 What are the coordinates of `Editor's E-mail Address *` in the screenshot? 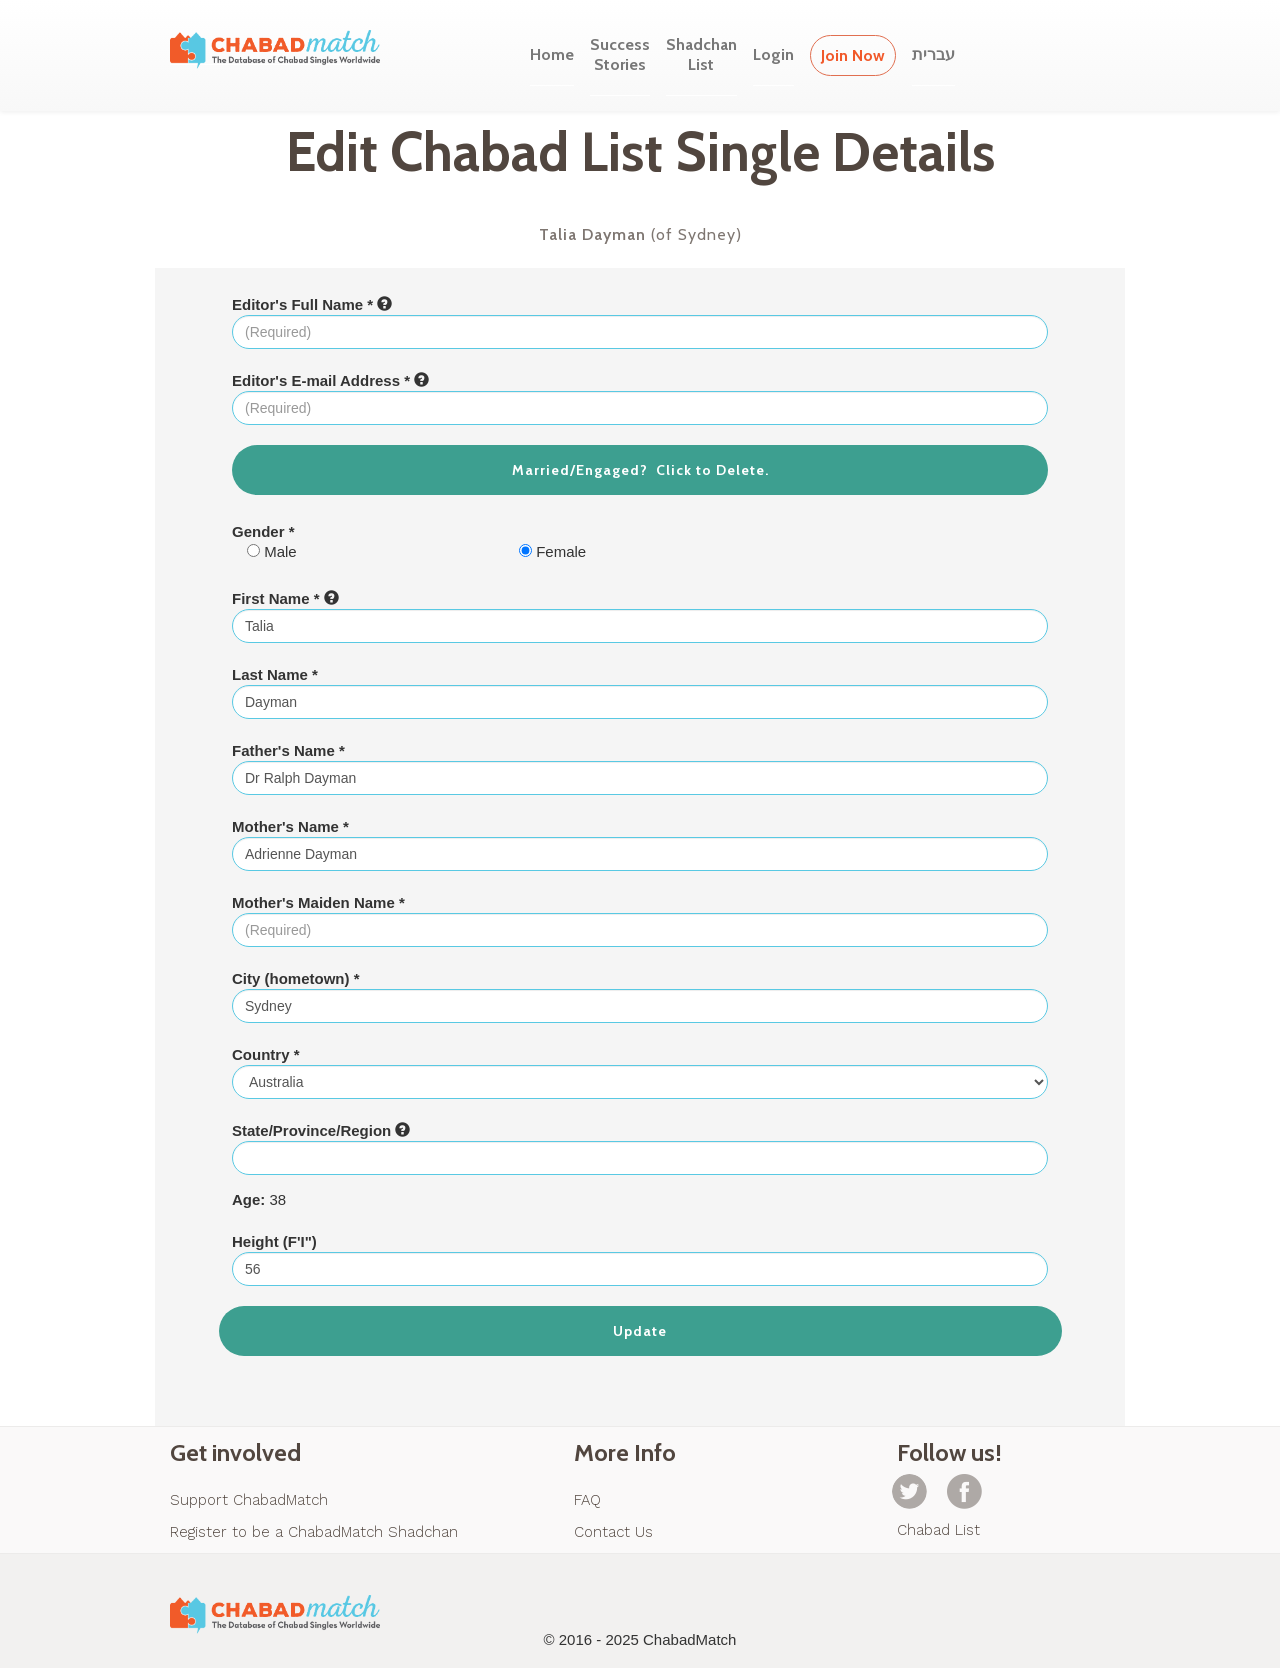 It's located at (330, 380).